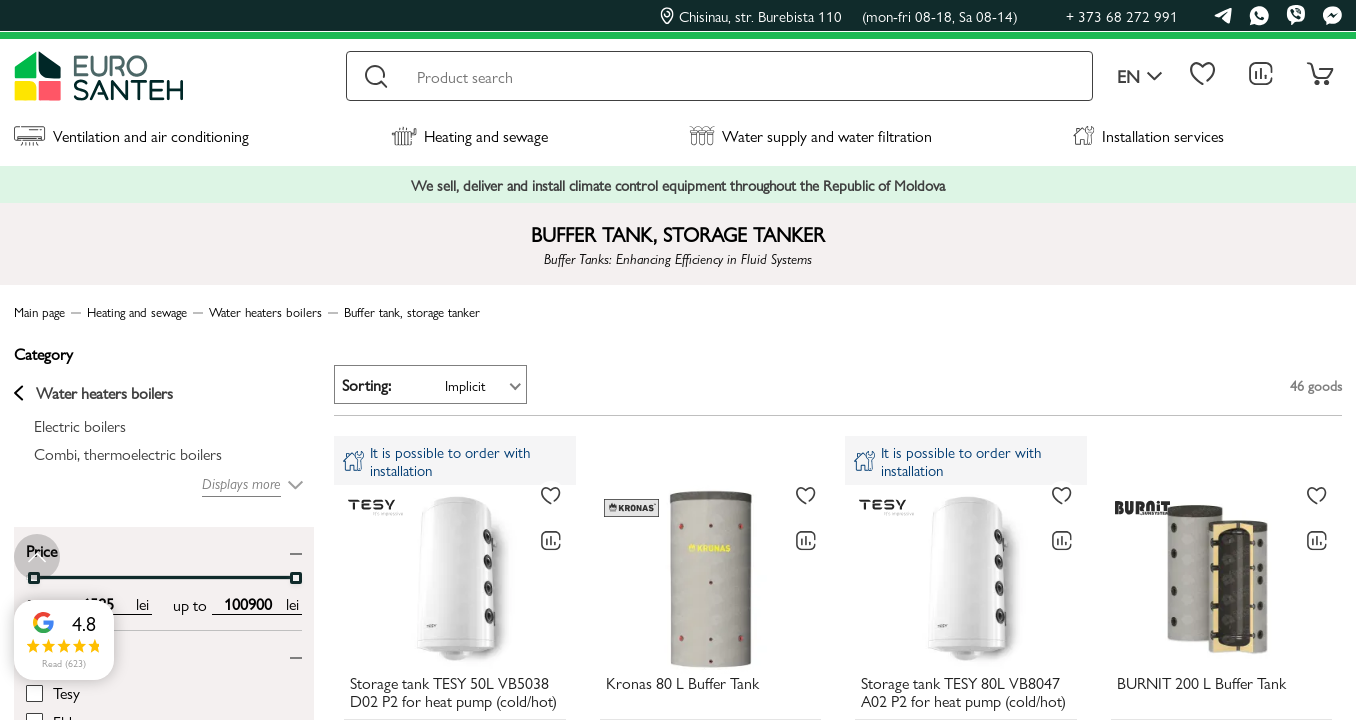 The width and height of the screenshot is (1356, 720). Describe the element at coordinates (296, 578) in the screenshot. I see `[slider]` at that location.